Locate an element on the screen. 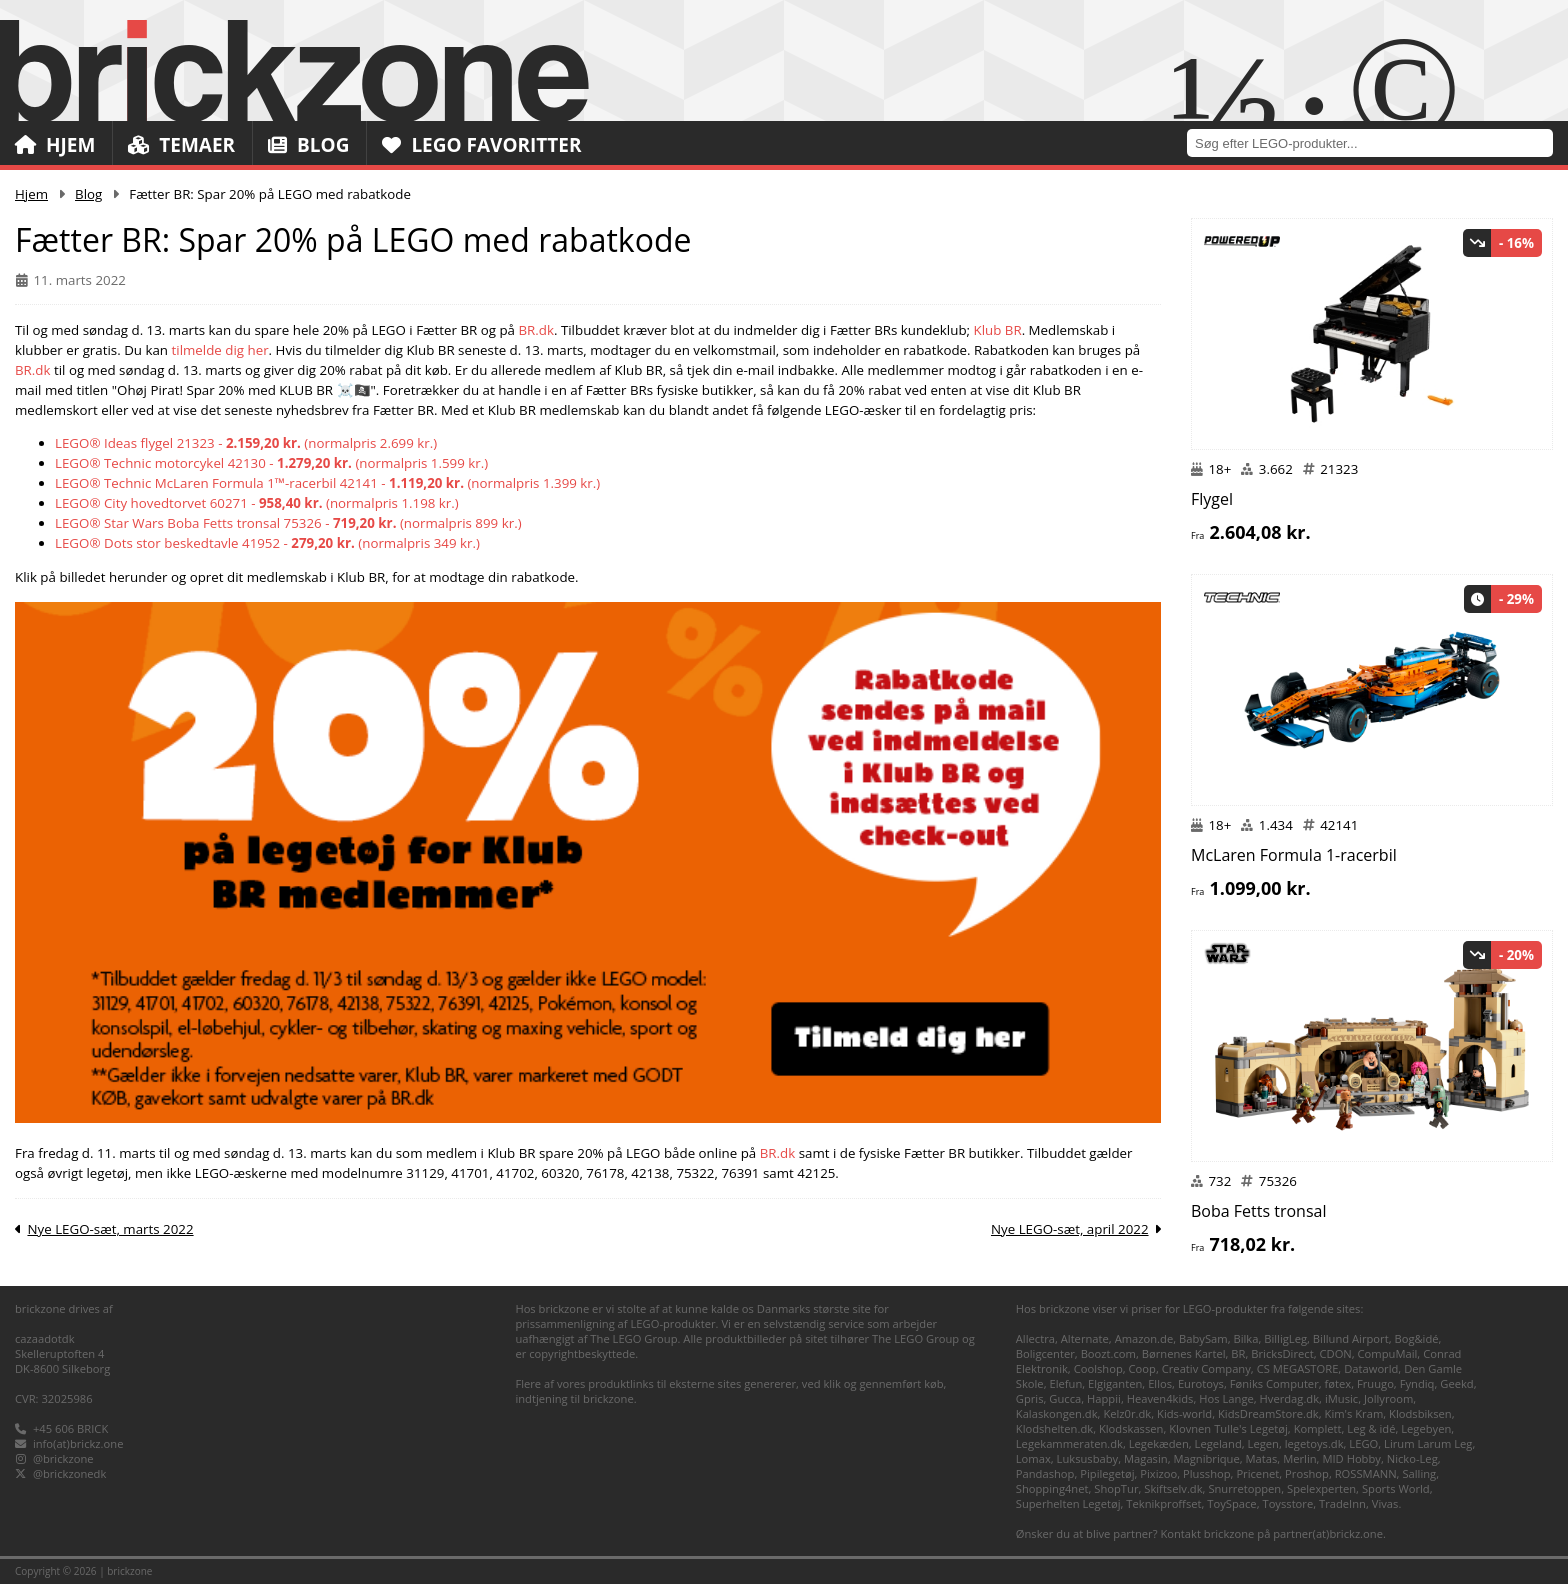  føtex is located at coordinates (1338, 1383).